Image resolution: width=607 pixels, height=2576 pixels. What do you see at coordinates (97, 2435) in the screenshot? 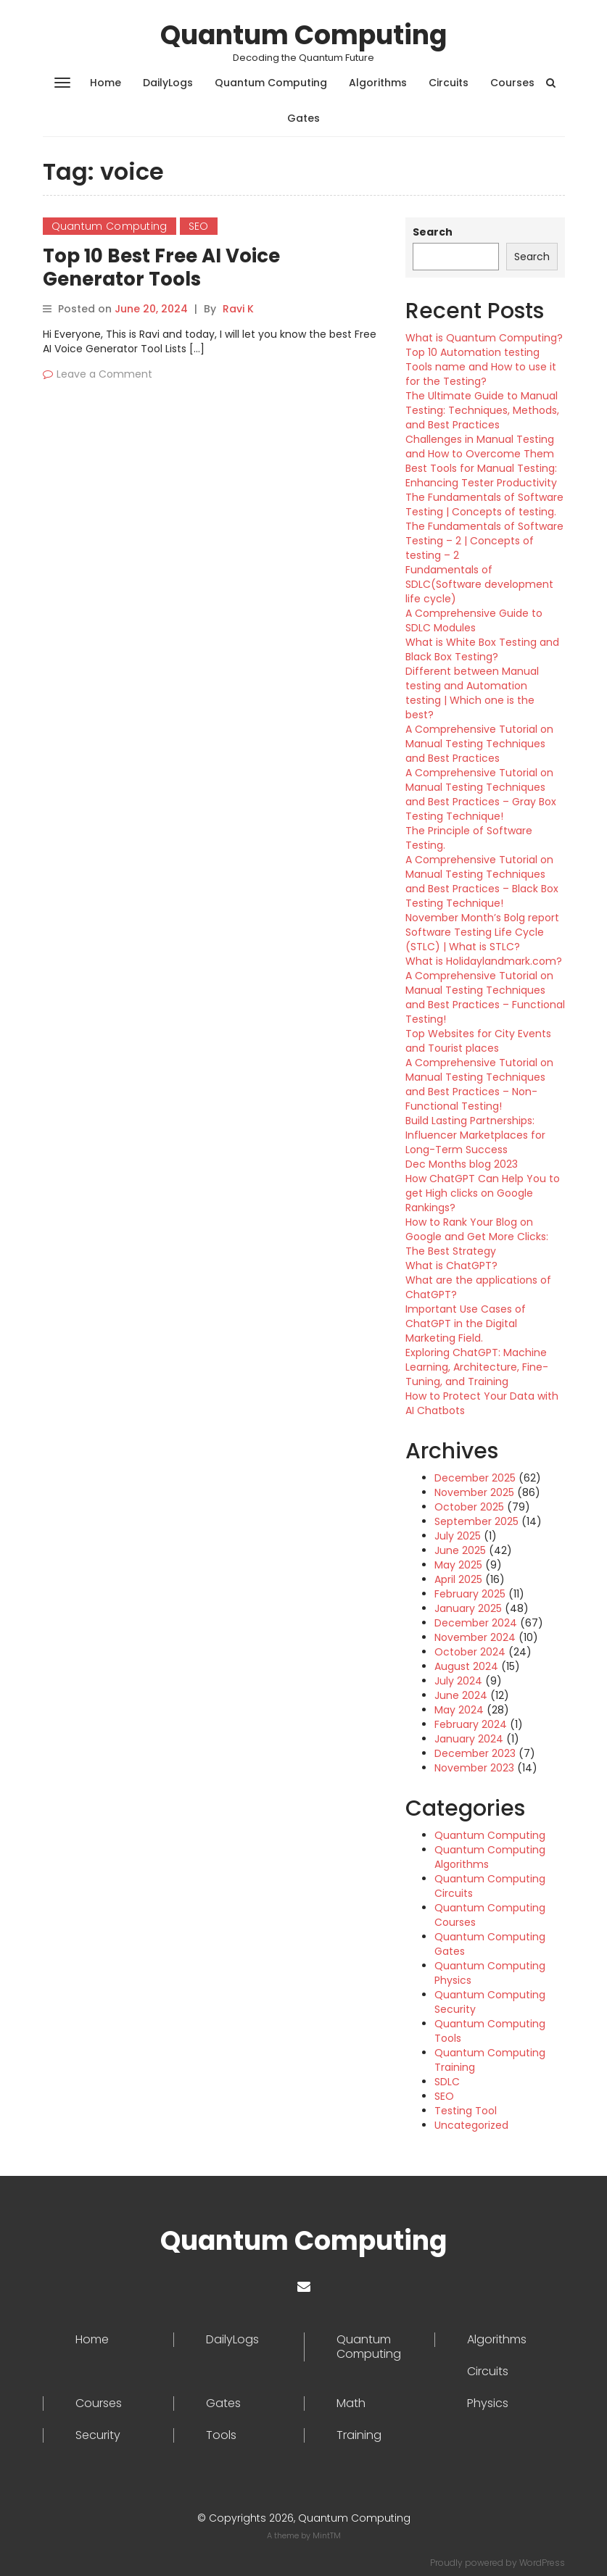
I see `Security` at bounding box center [97, 2435].